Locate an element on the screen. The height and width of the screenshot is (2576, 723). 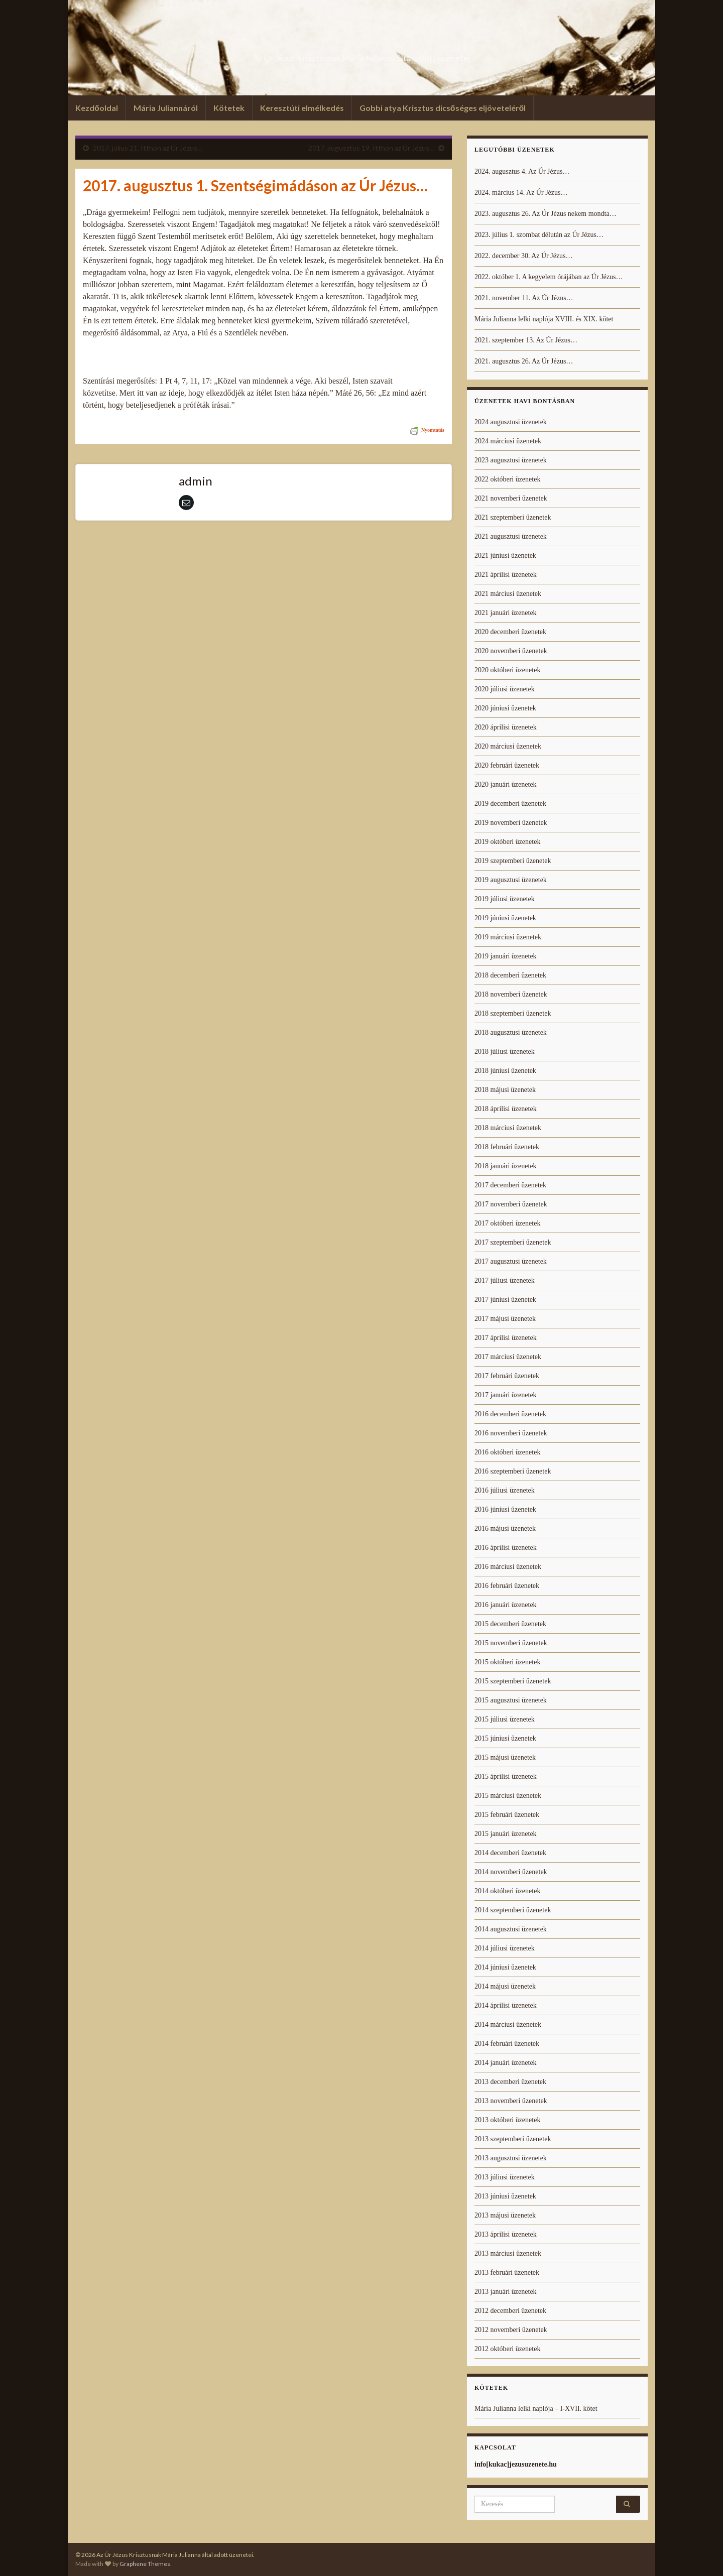
2018 áprilisi üzenetek is located at coordinates (505, 1109).